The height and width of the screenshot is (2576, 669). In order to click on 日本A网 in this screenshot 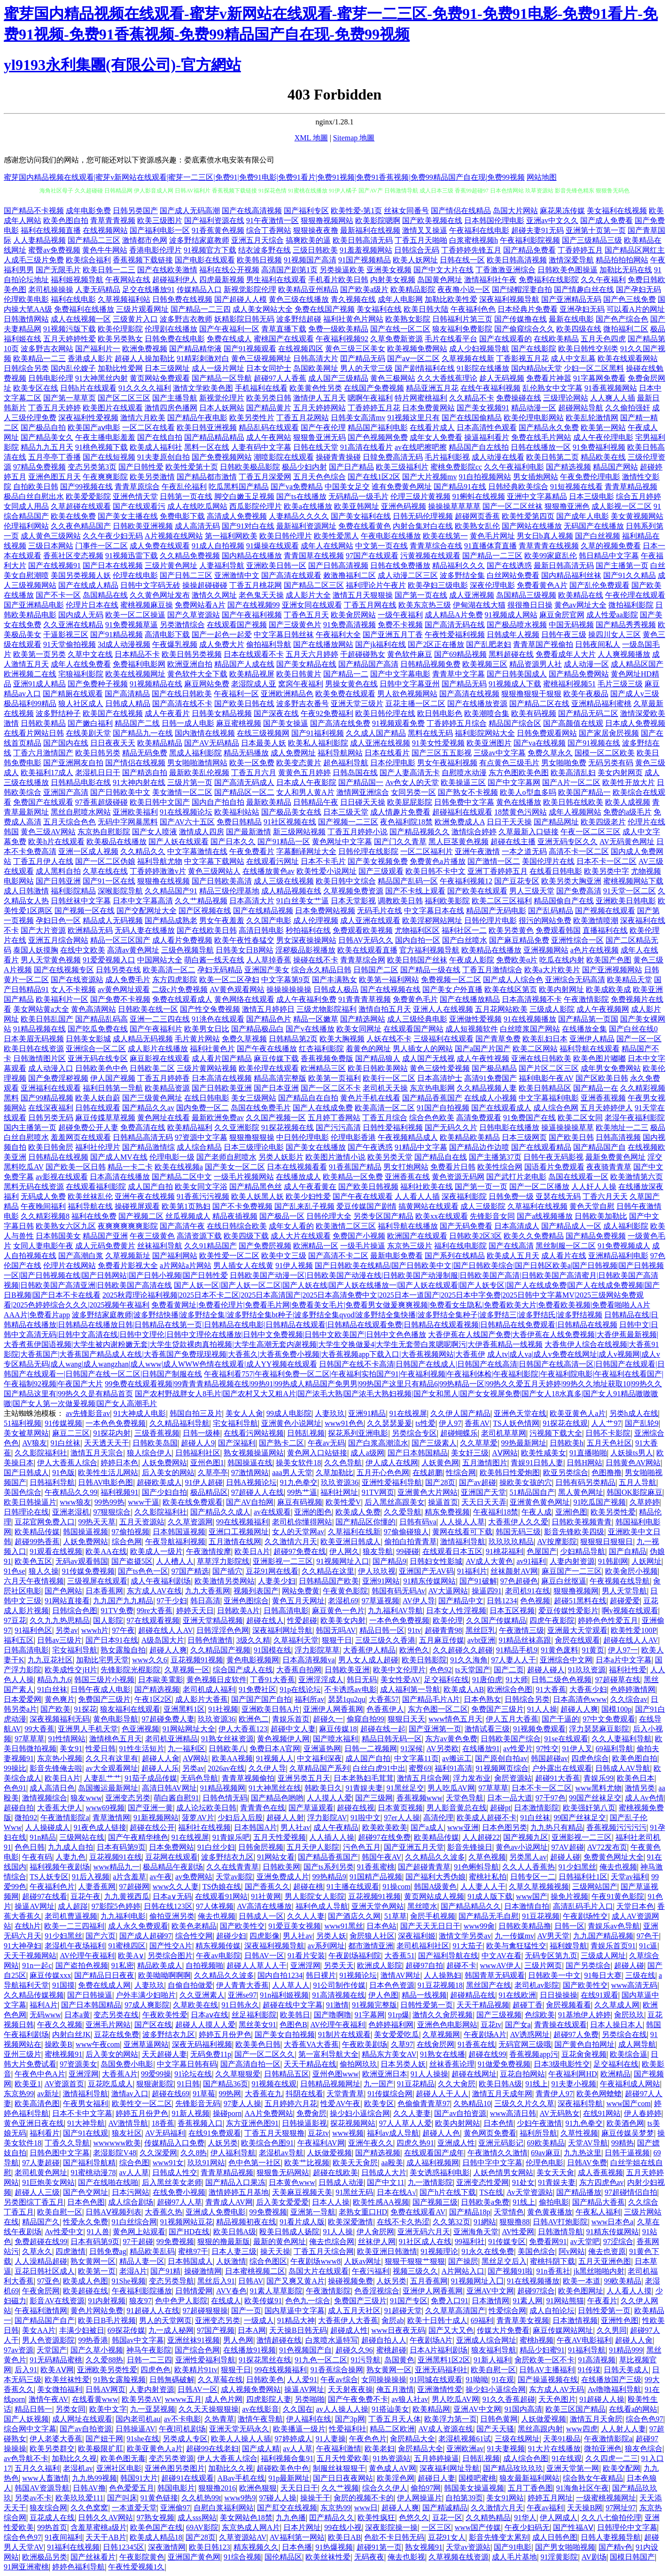, I will do `click(252, 2330)`.